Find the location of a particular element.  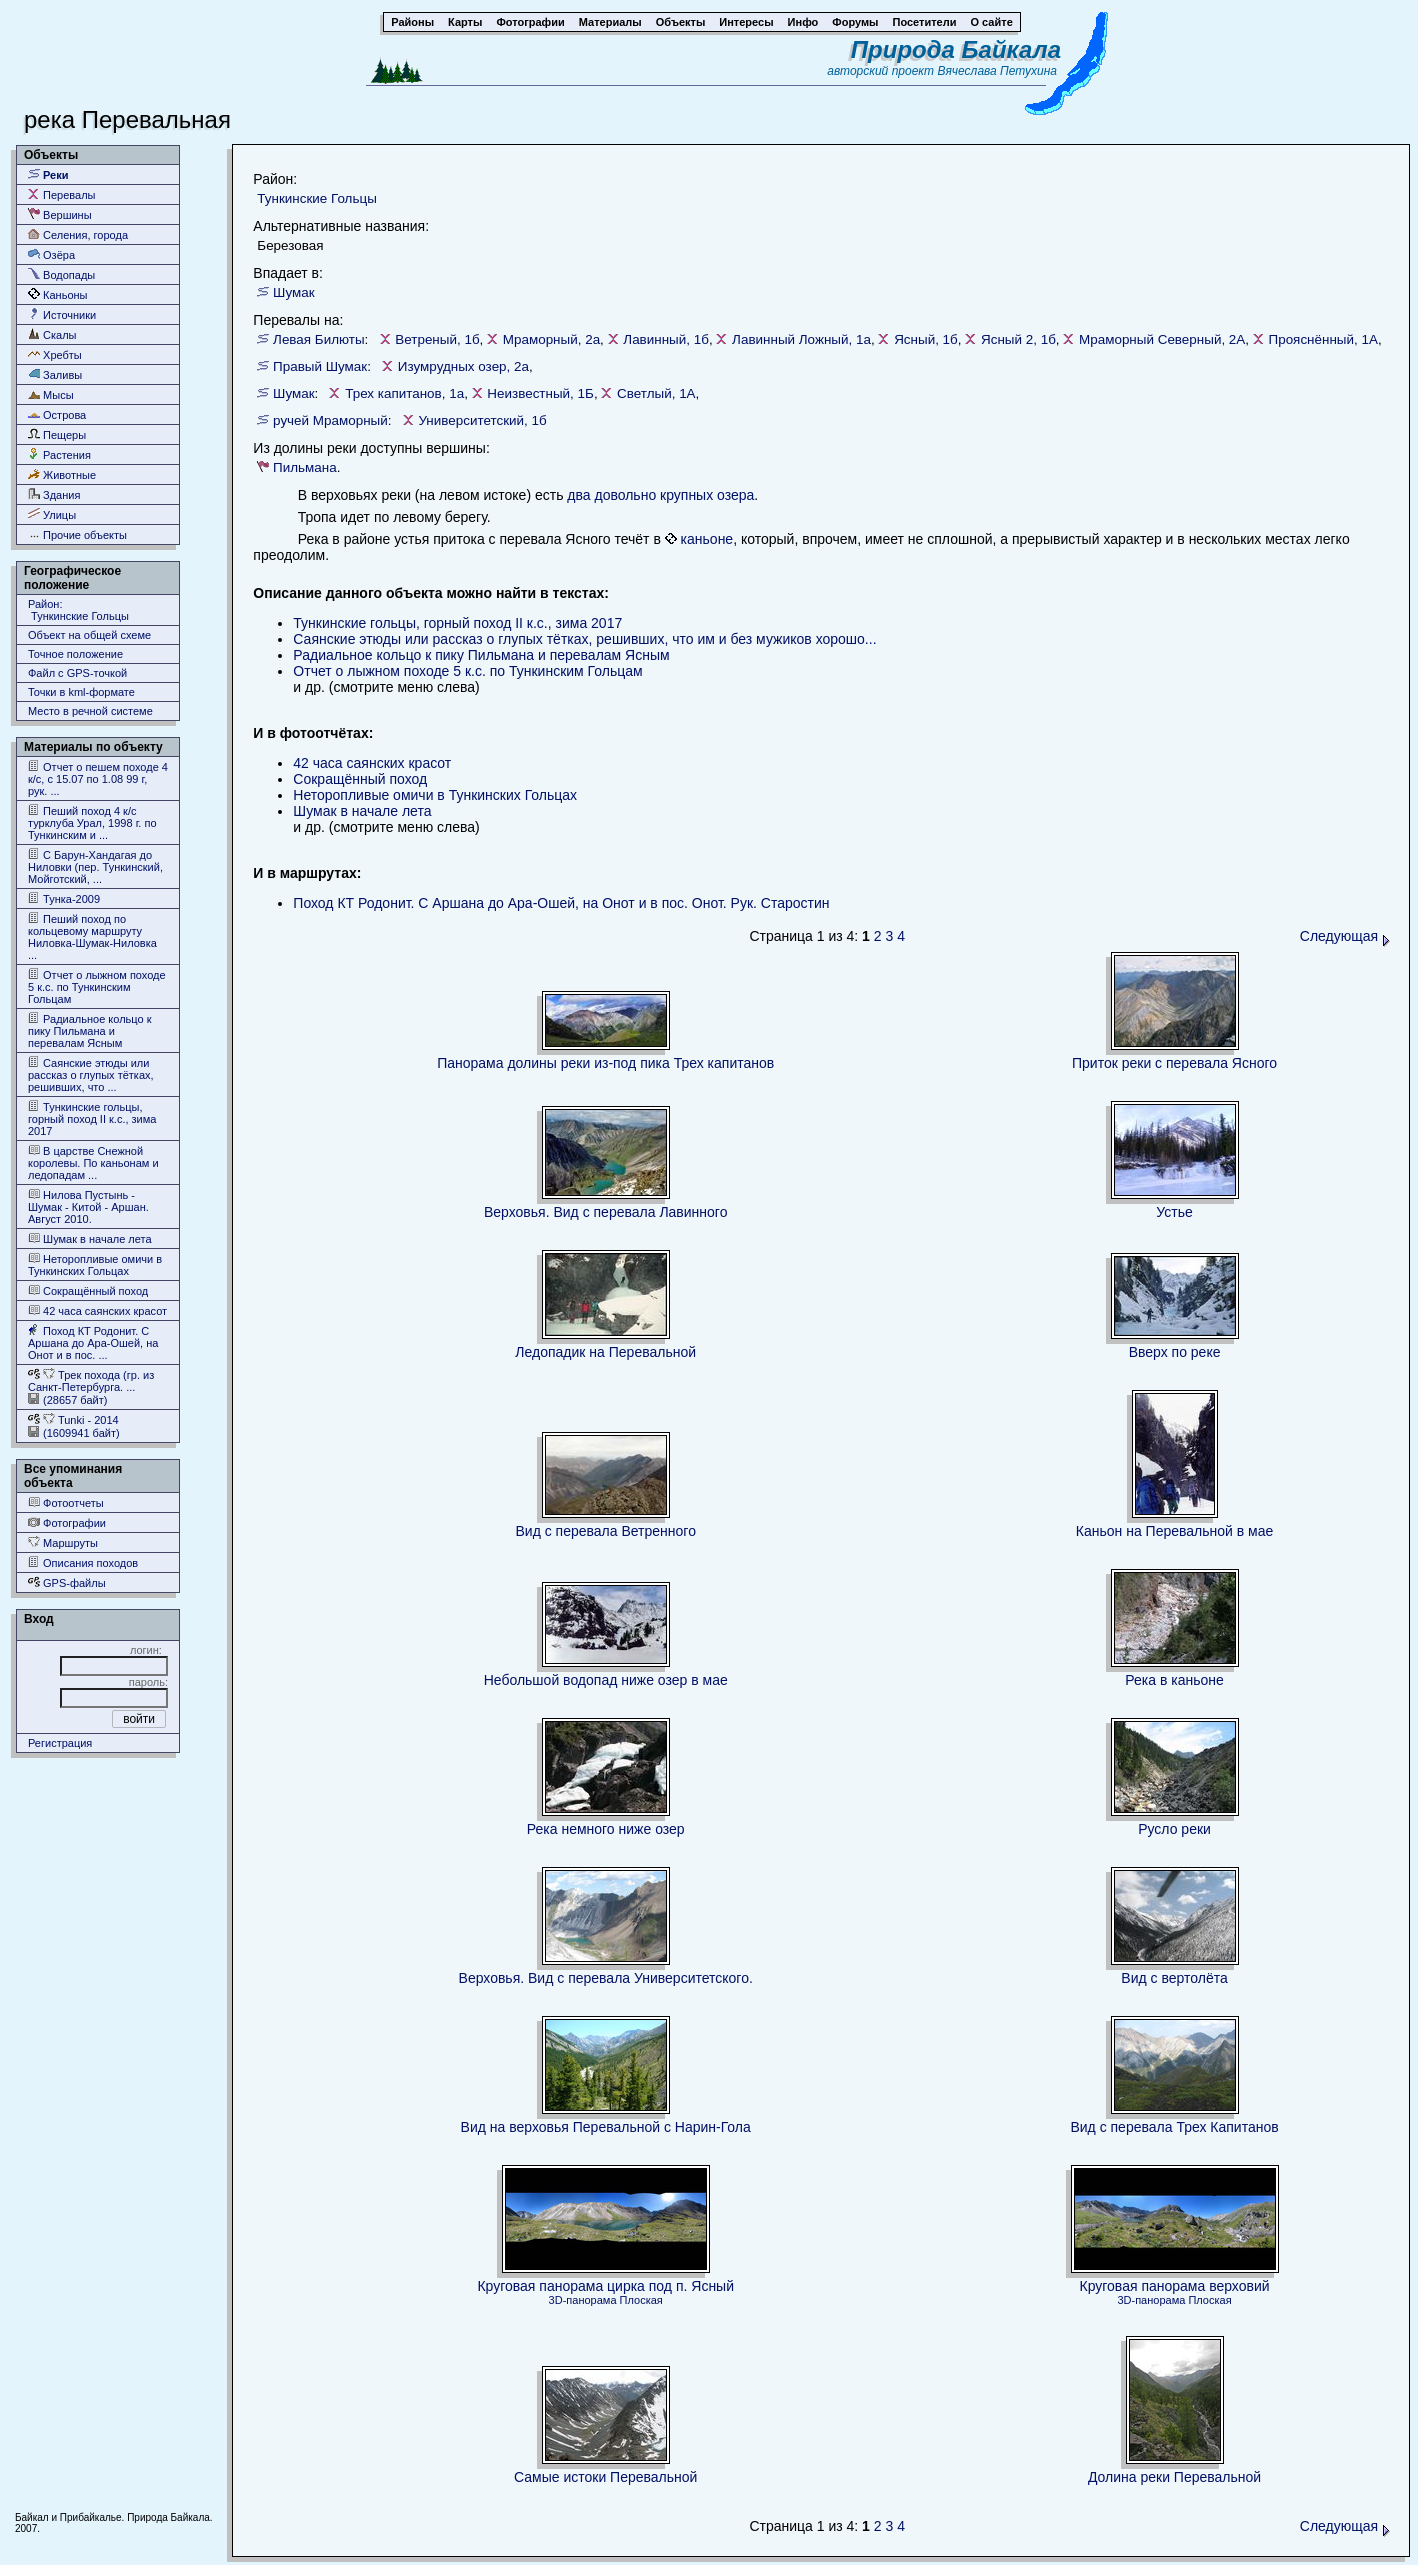

Самые истоки Перевальной is located at coordinates (605, 2477).